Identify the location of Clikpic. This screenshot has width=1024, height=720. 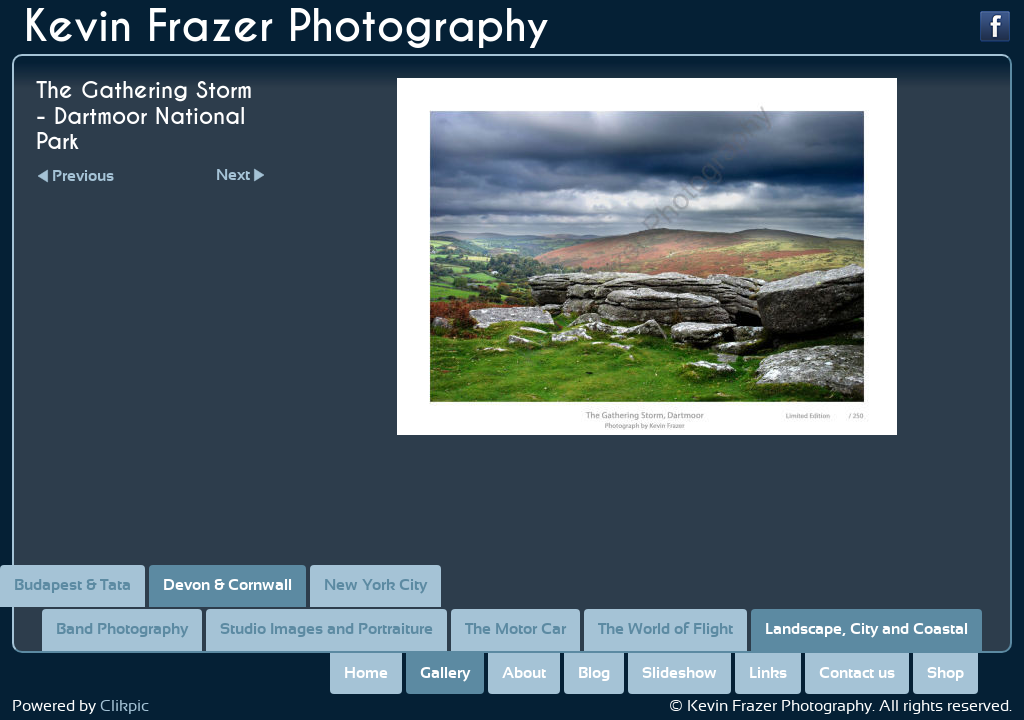
(124, 706).